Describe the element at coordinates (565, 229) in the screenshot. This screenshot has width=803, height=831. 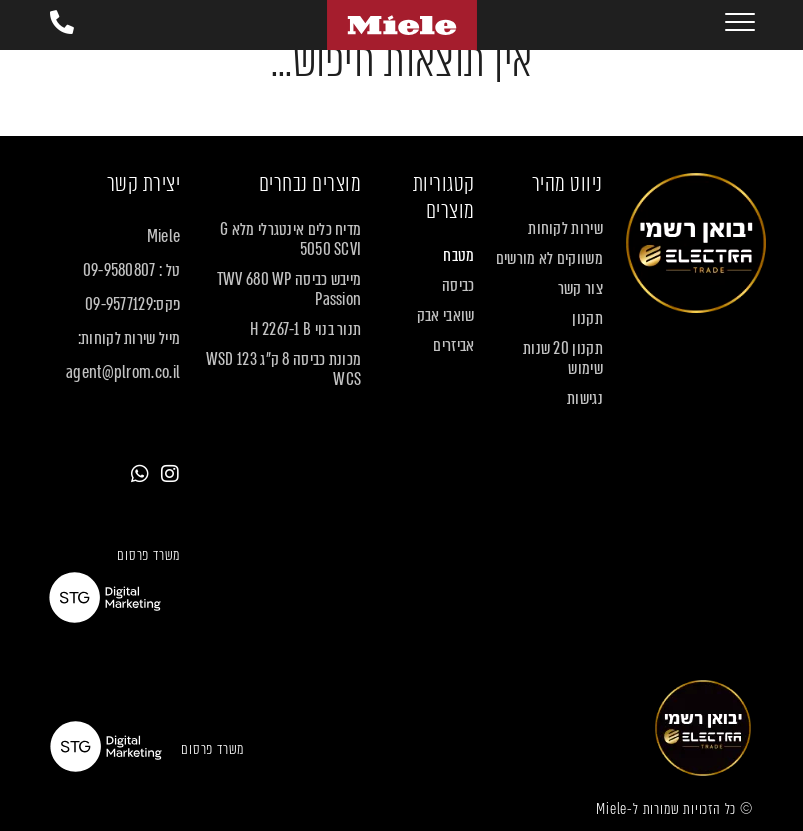
I see `שירות לקוחות` at that location.